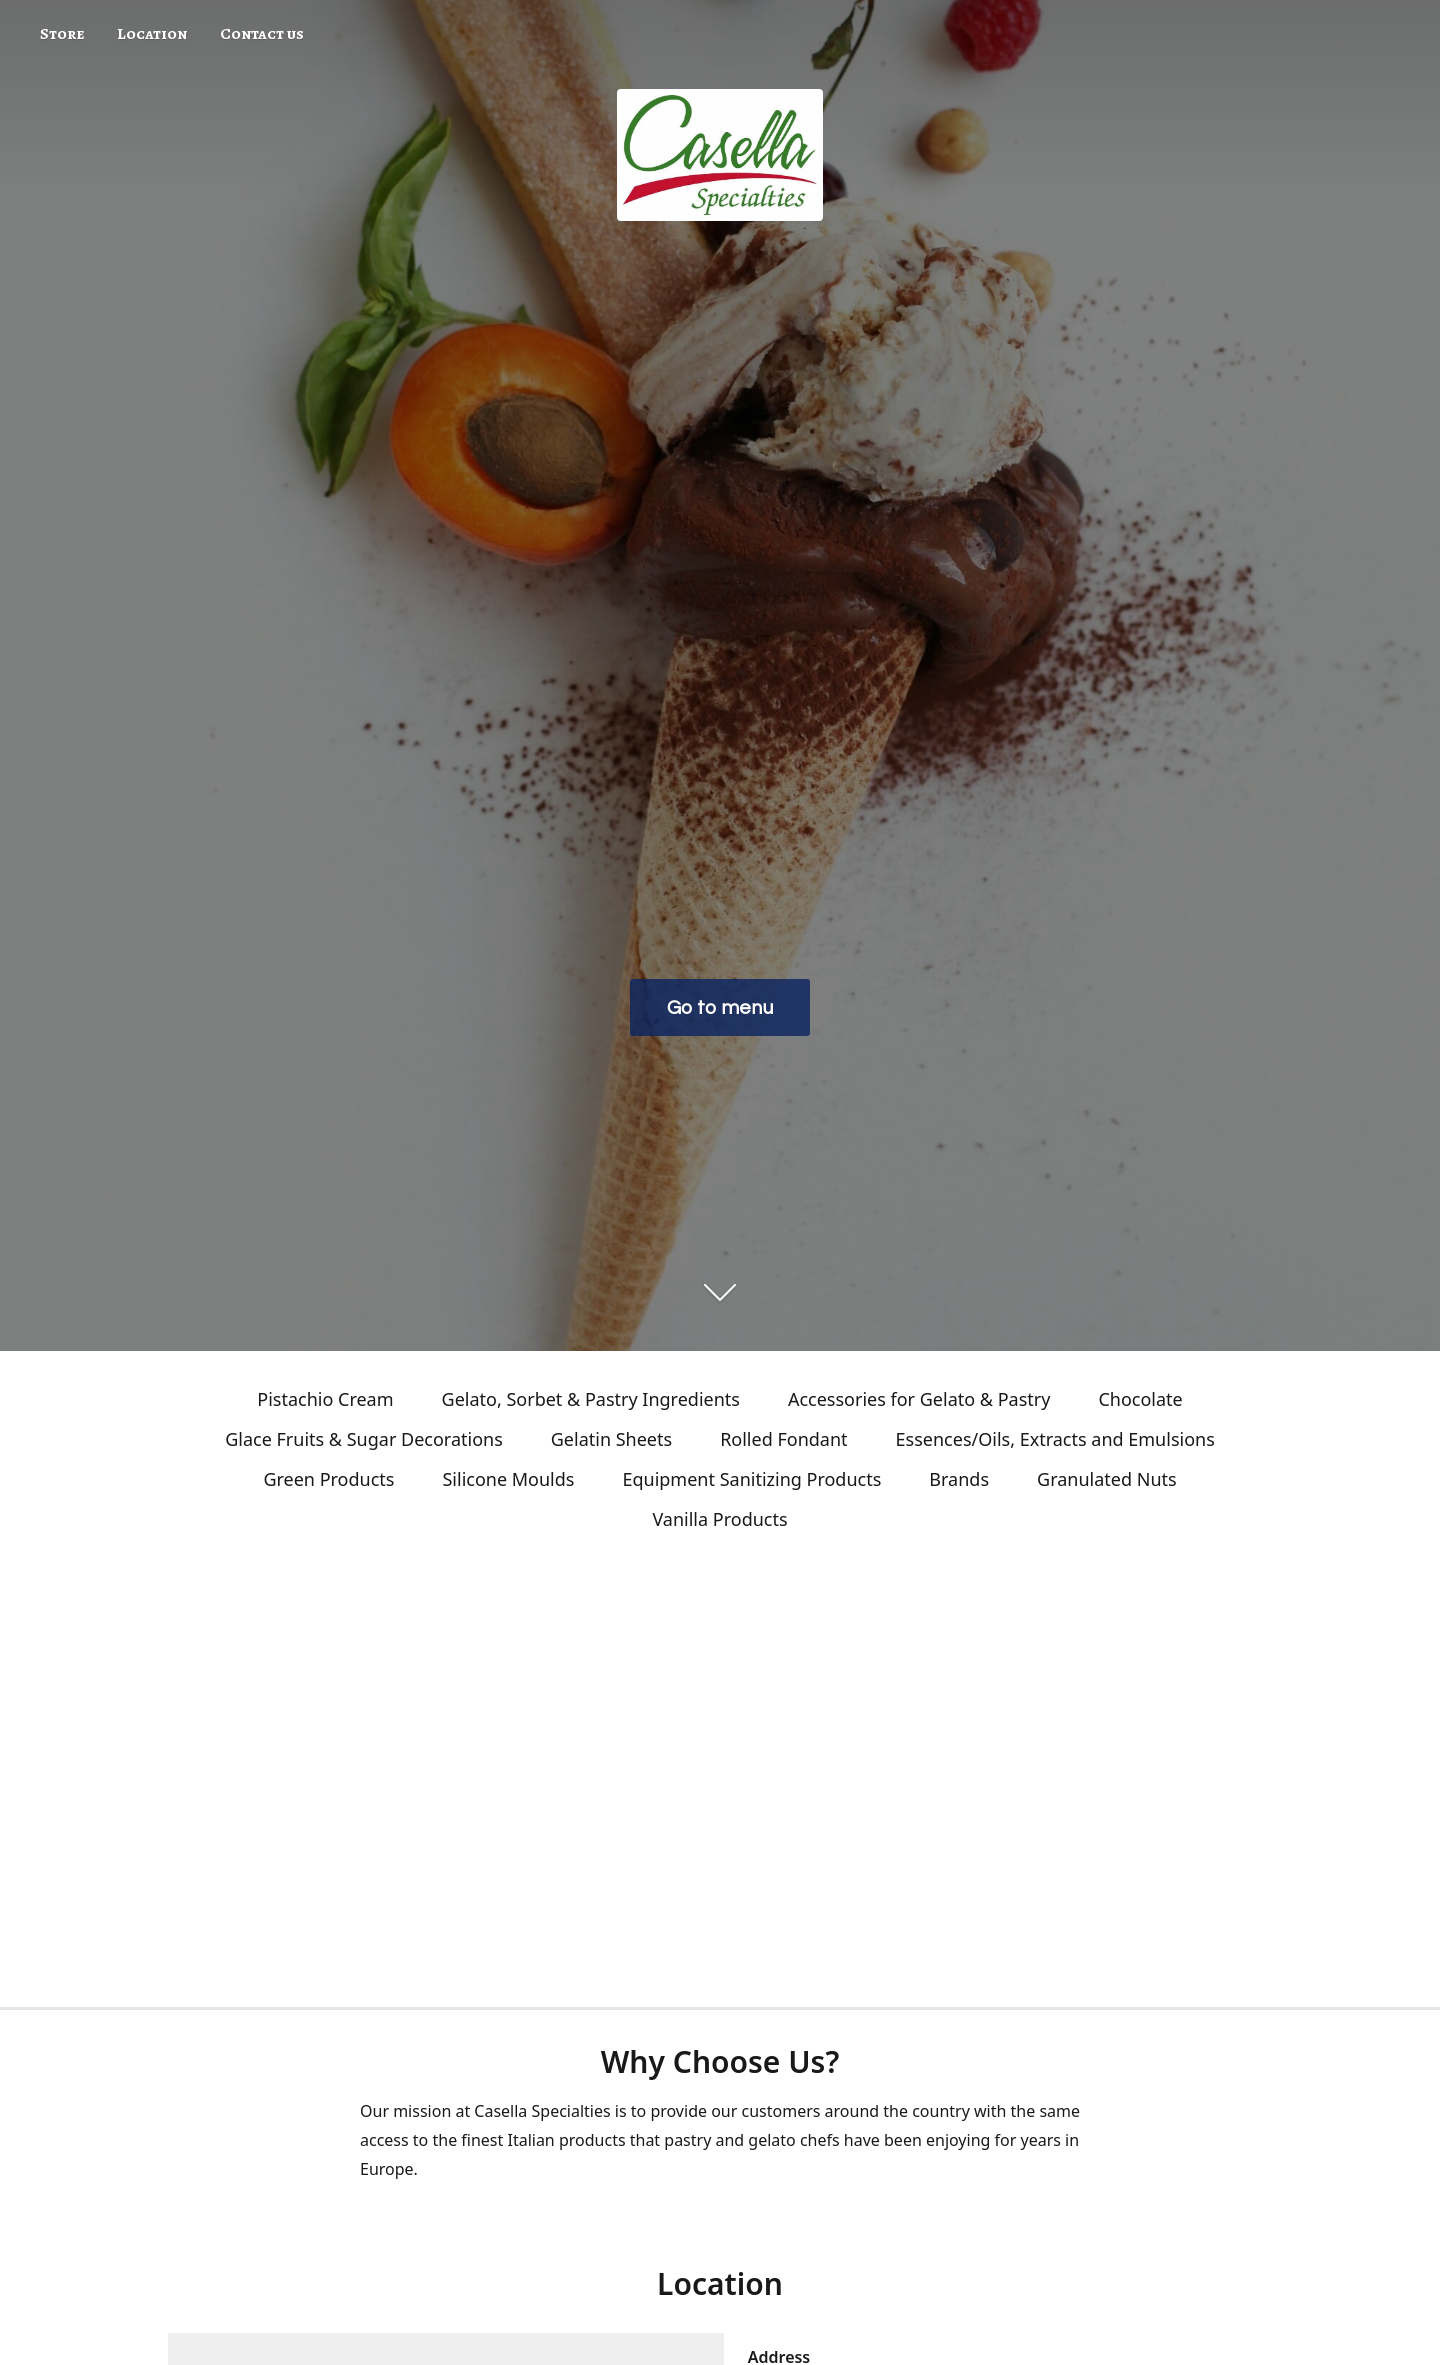  Describe the element at coordinates (325, 1399) in the screenshot. I see `Pistachio Cream` at that location.